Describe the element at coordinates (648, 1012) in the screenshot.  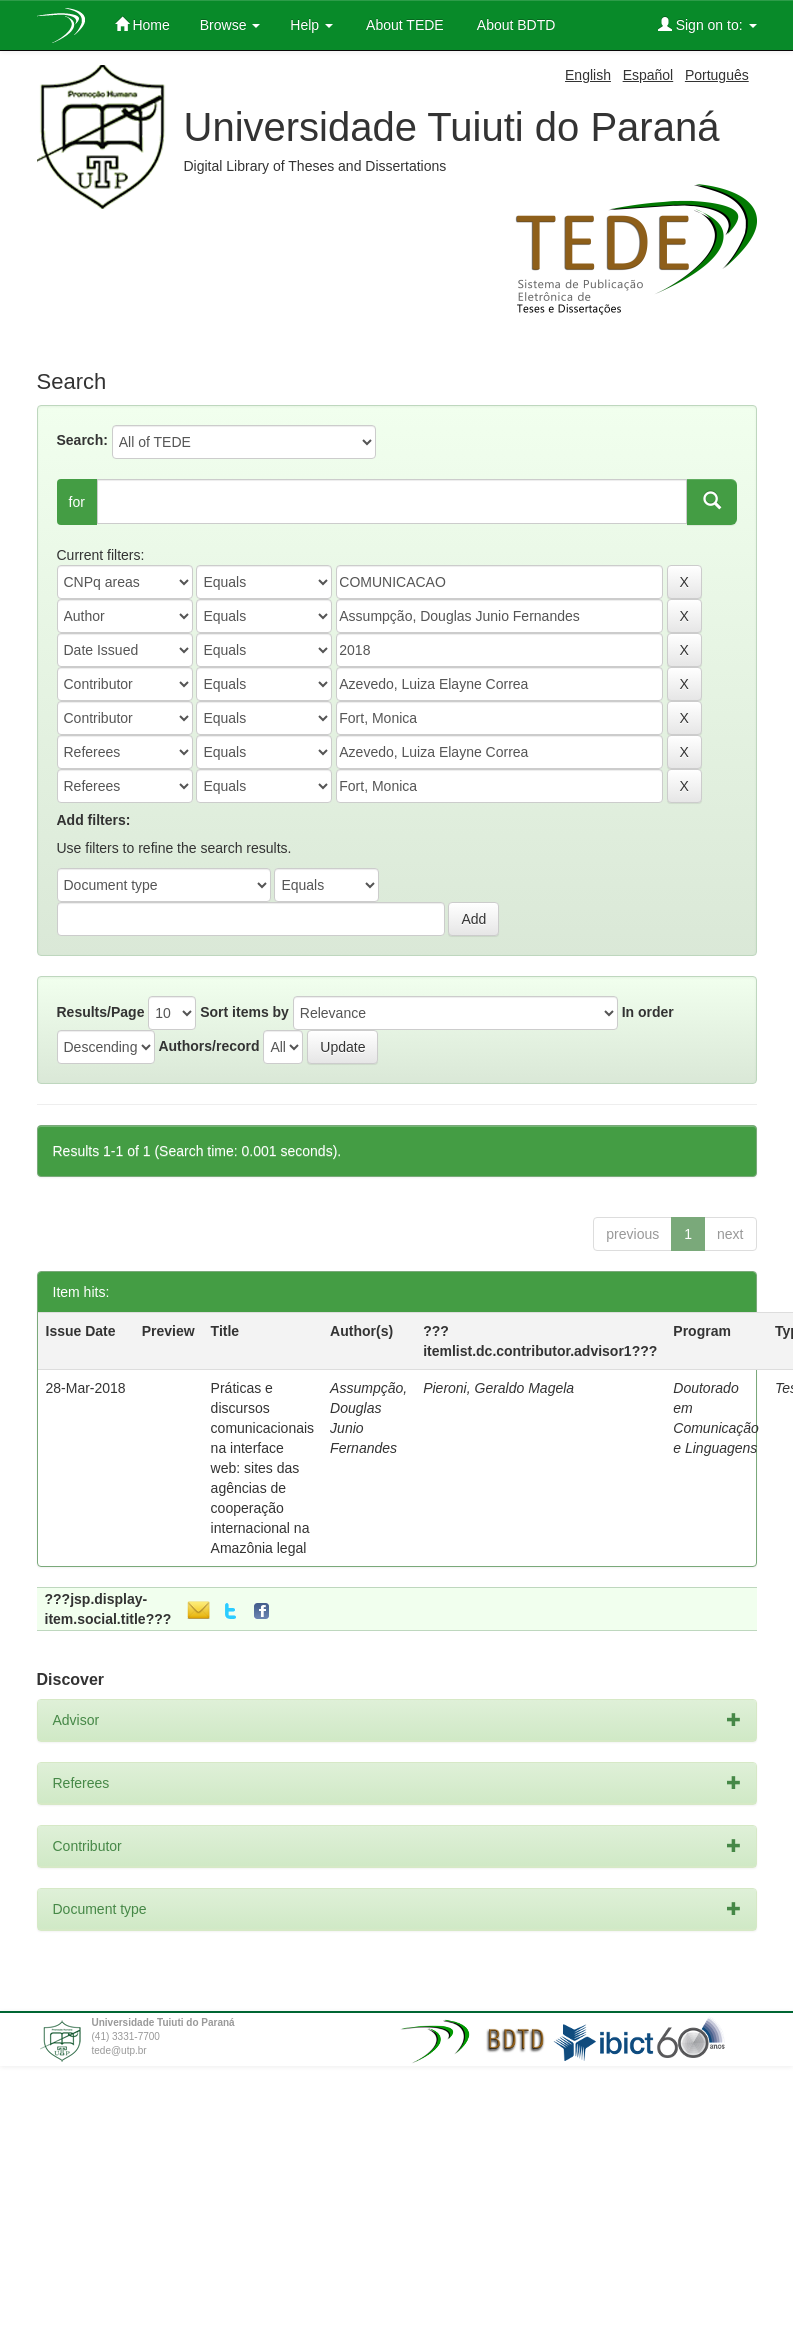
I see `In order` at that location.